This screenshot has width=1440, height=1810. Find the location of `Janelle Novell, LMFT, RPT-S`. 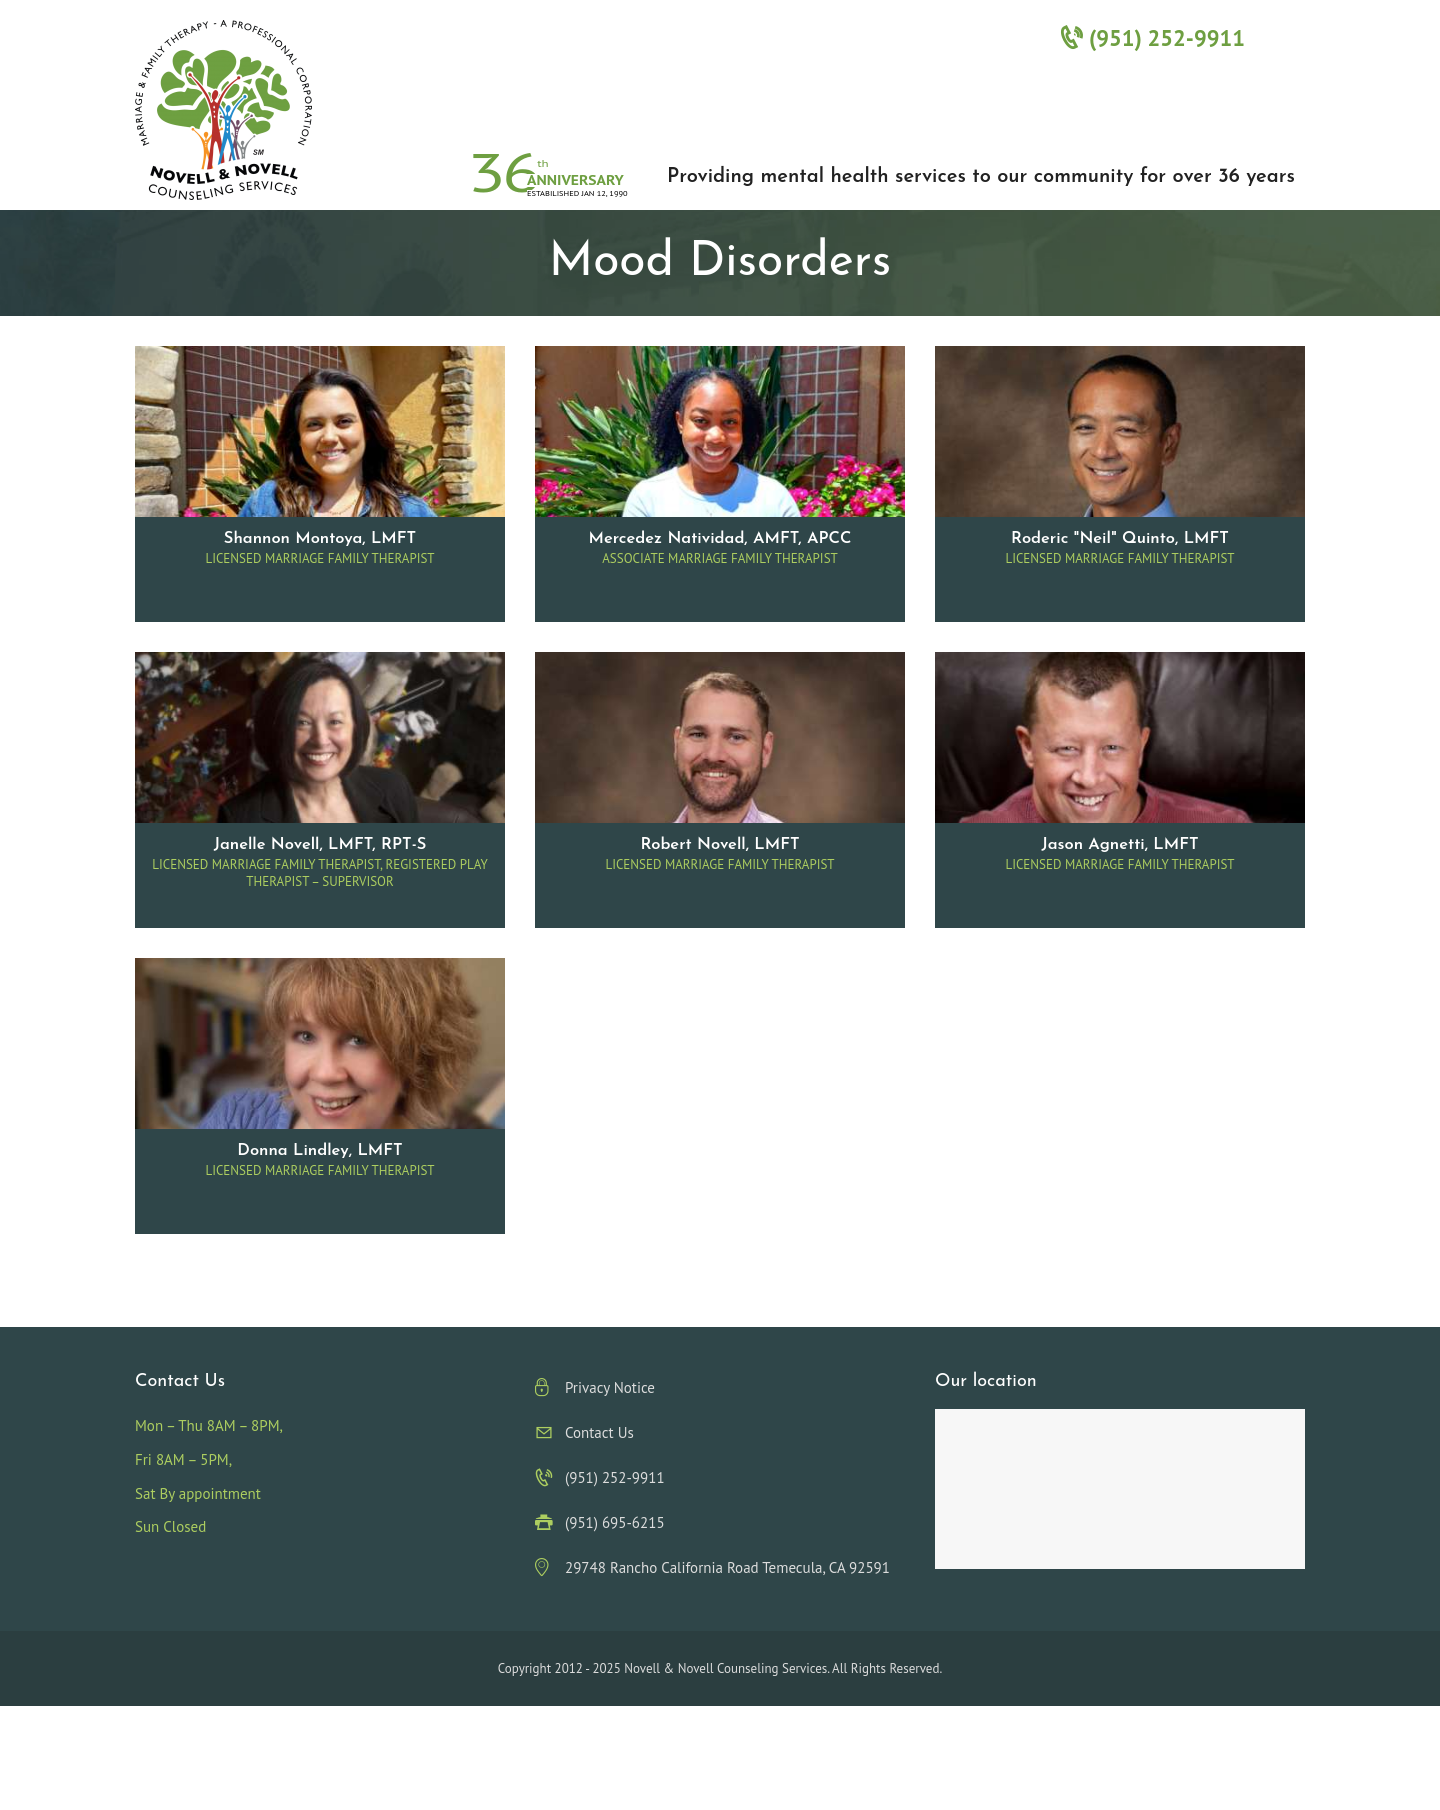

Janelle Novell, LMFT, RPT-S is located at coordinates (320, 845).